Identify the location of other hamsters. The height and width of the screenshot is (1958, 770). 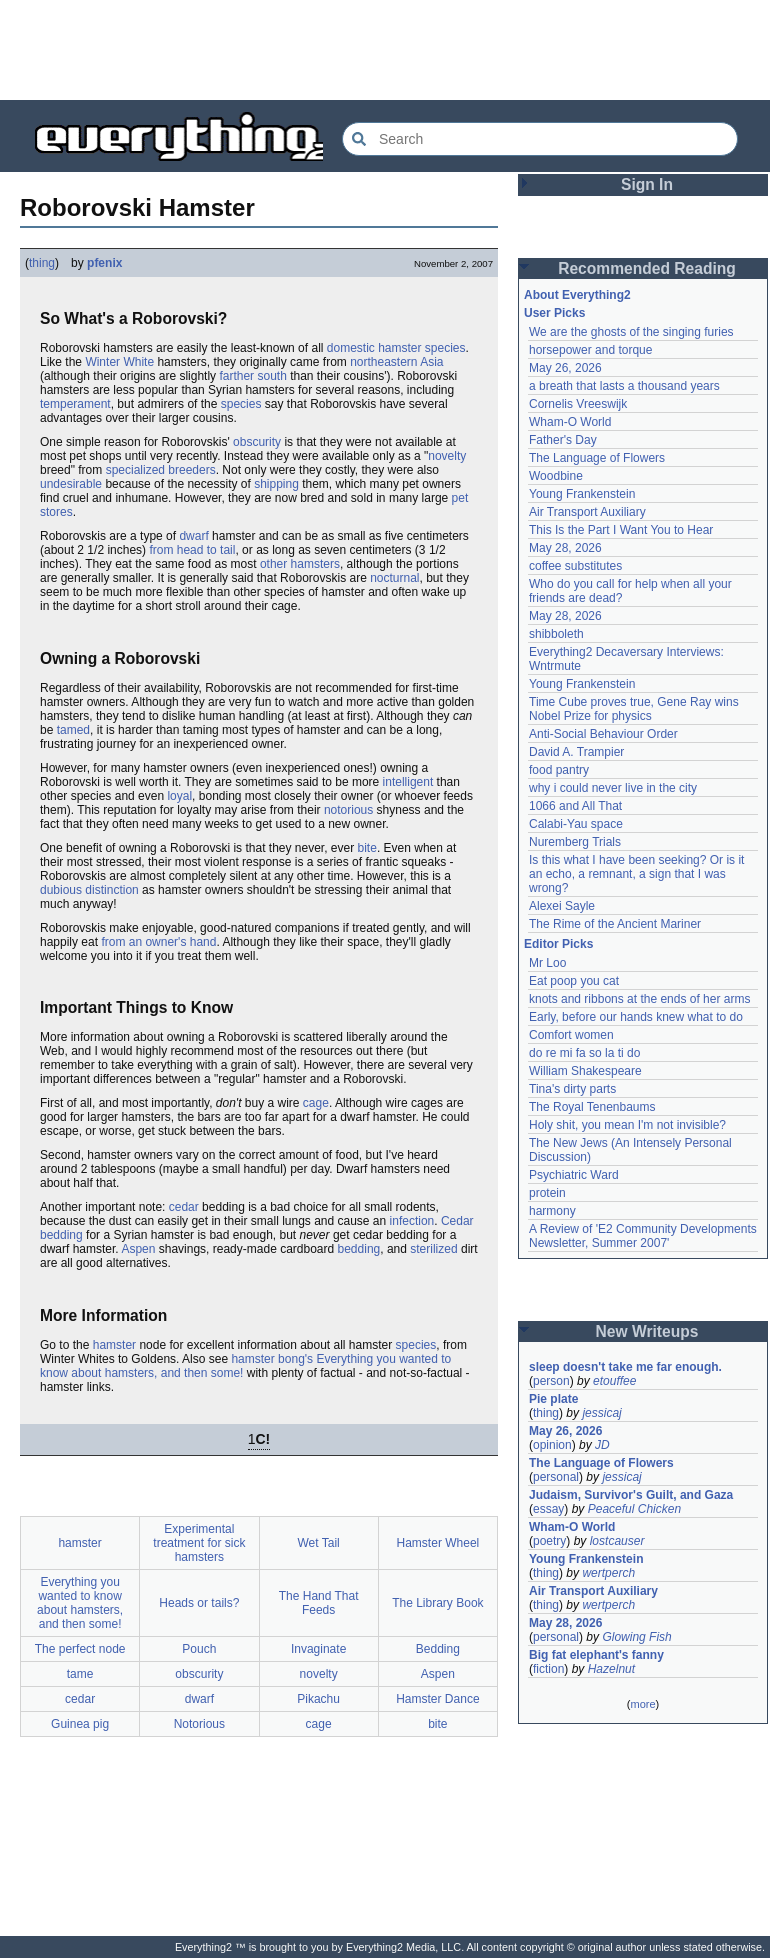
(300, 564).